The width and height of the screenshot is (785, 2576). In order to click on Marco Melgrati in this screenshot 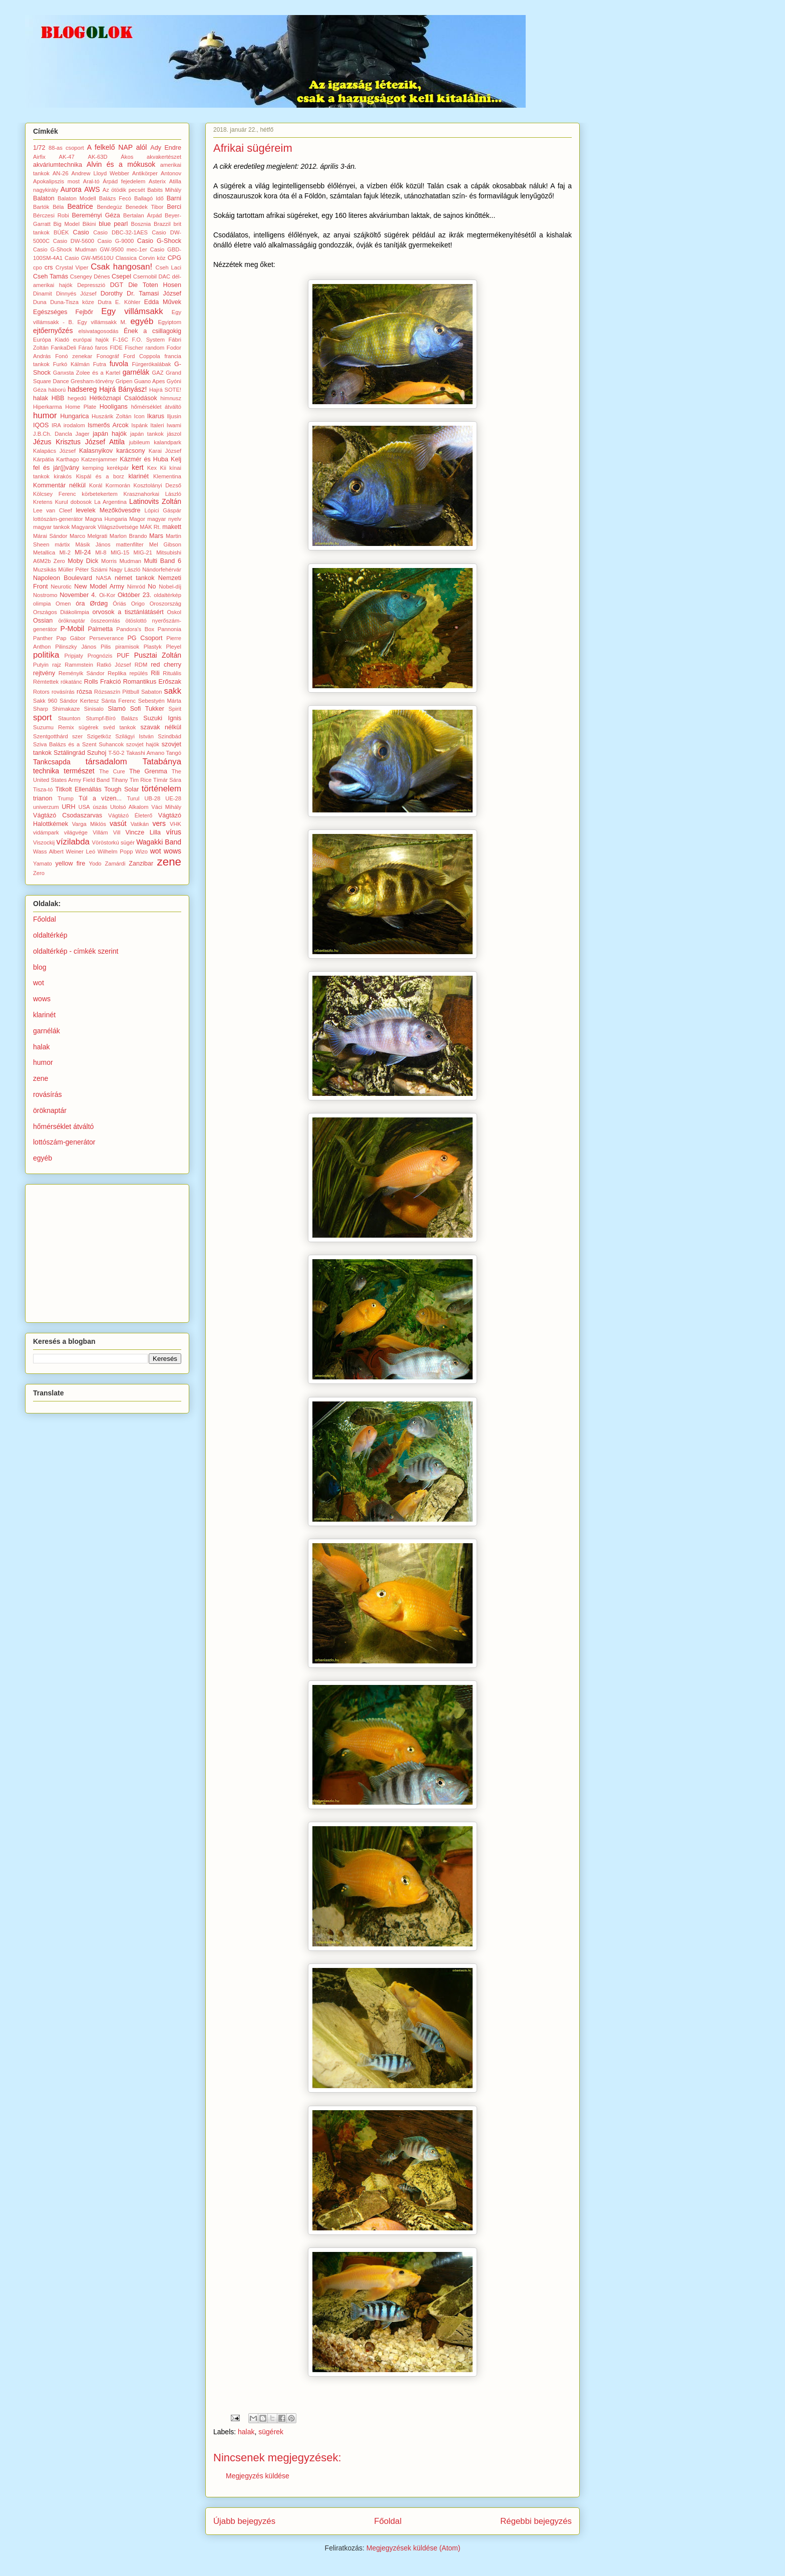, I will do `click(88, 536)`.